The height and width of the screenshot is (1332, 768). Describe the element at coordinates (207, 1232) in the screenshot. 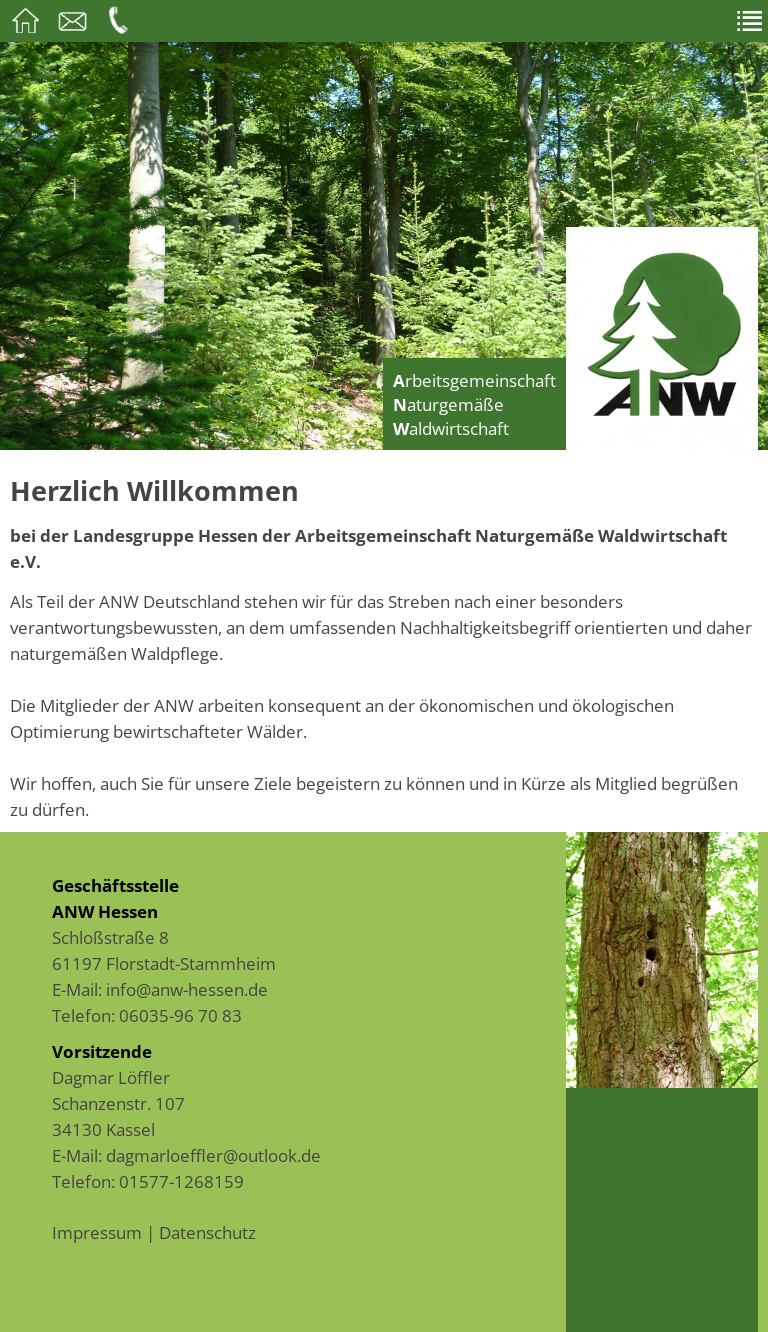

I see `Datenschutz` at that location.